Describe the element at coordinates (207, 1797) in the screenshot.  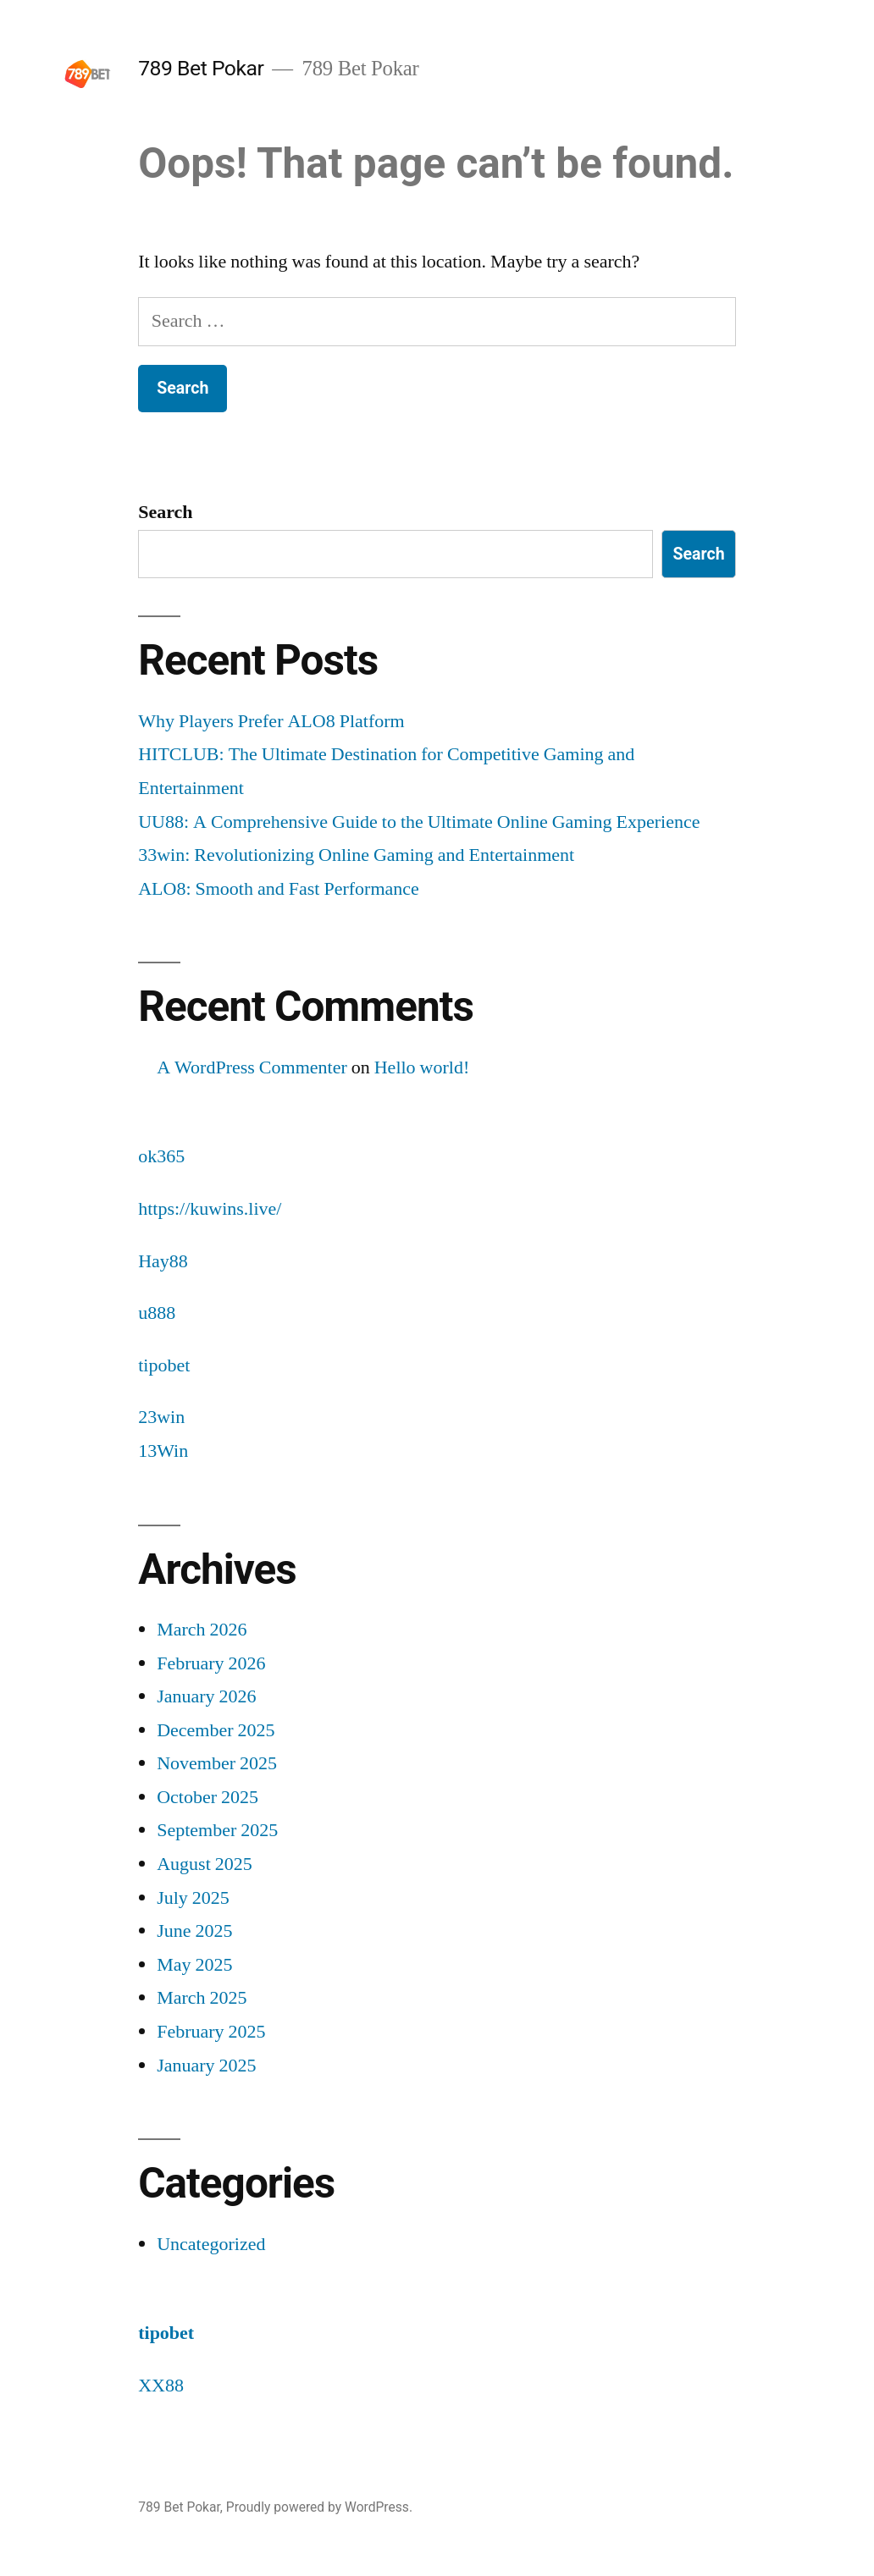
I see `October 2025` at that location.